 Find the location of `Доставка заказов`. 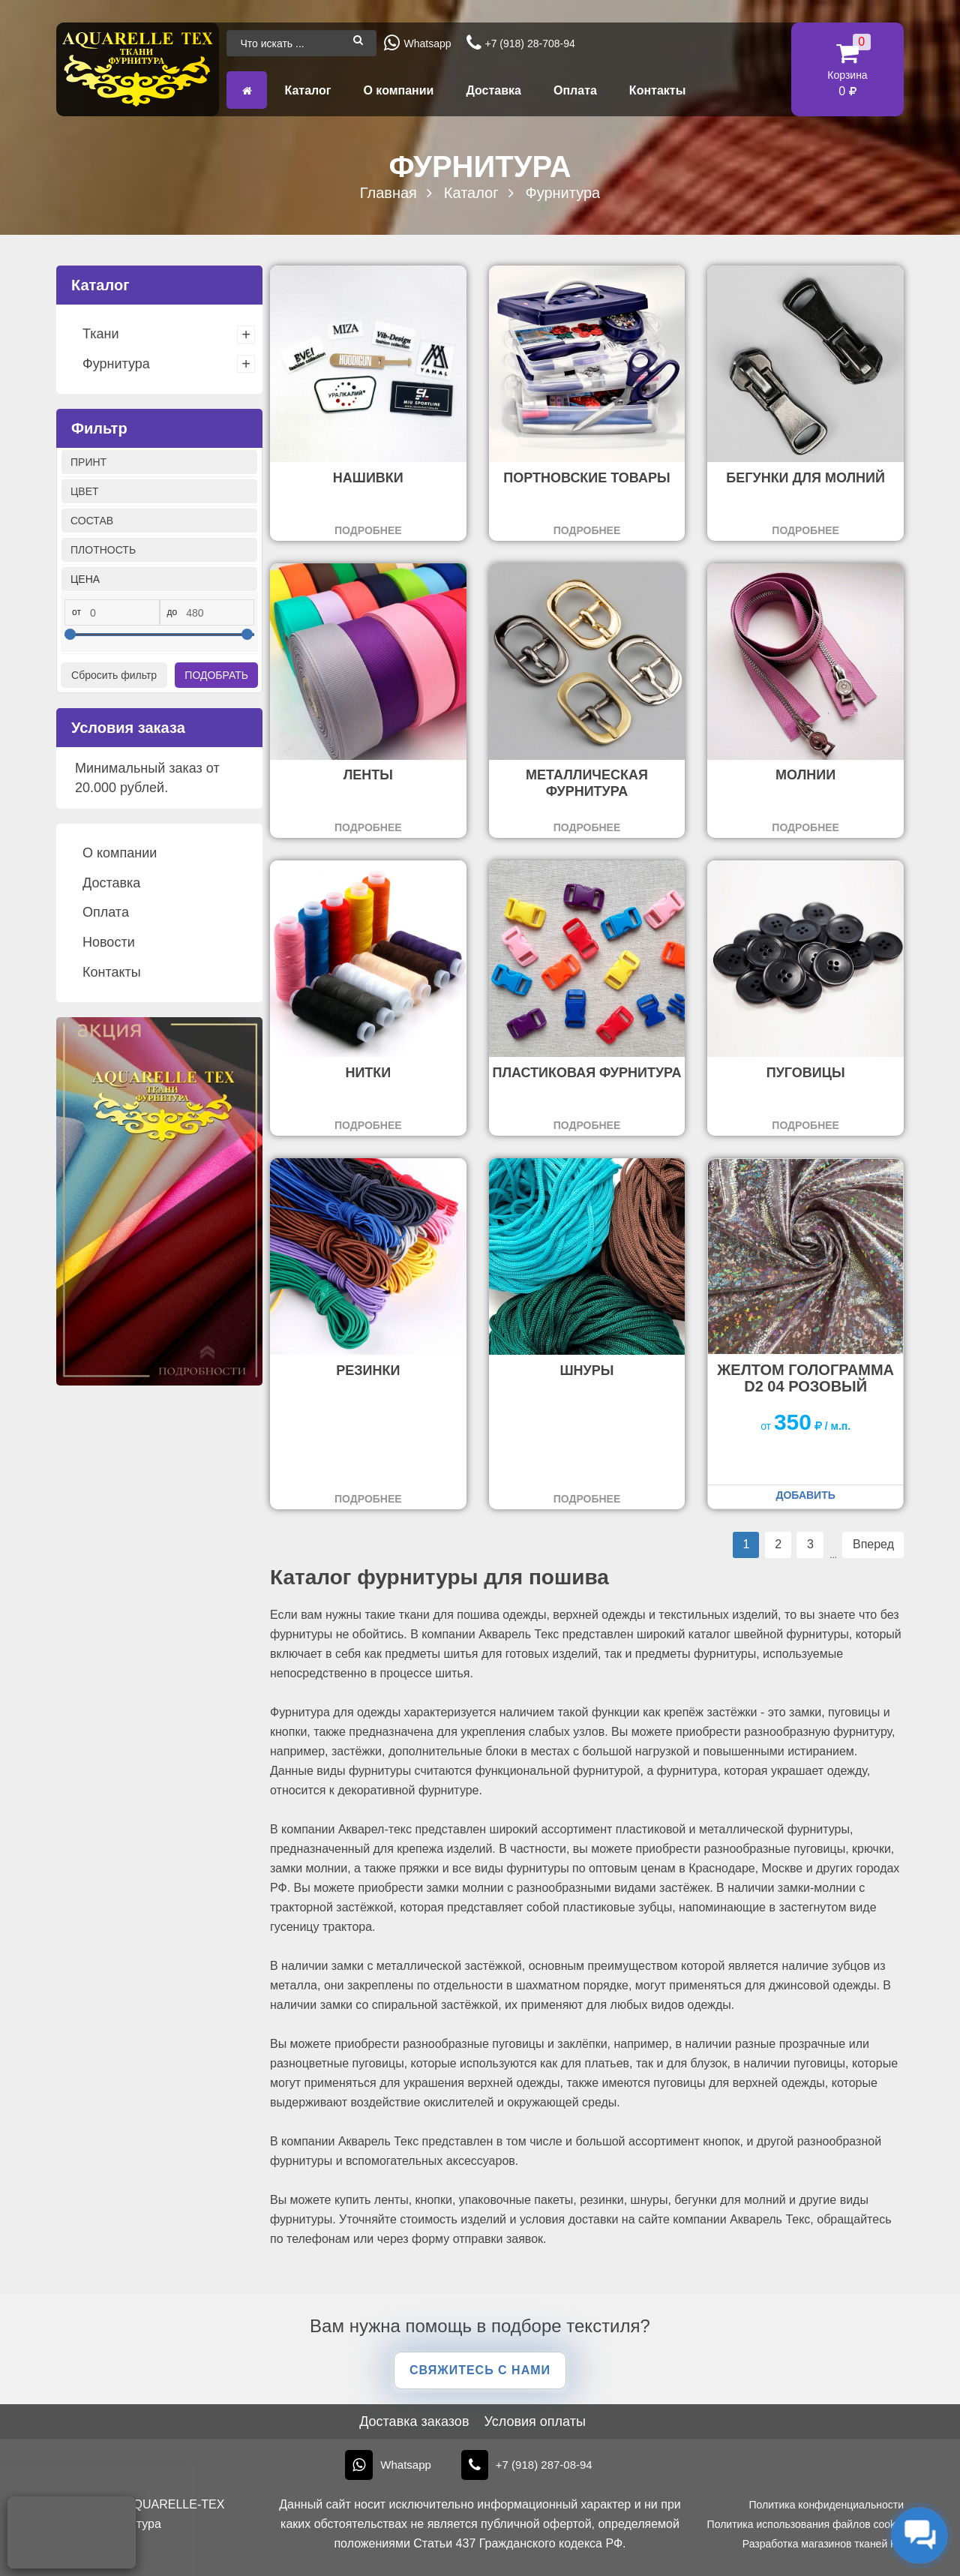

Доставка заказов is located at coordinates (414, 2421).